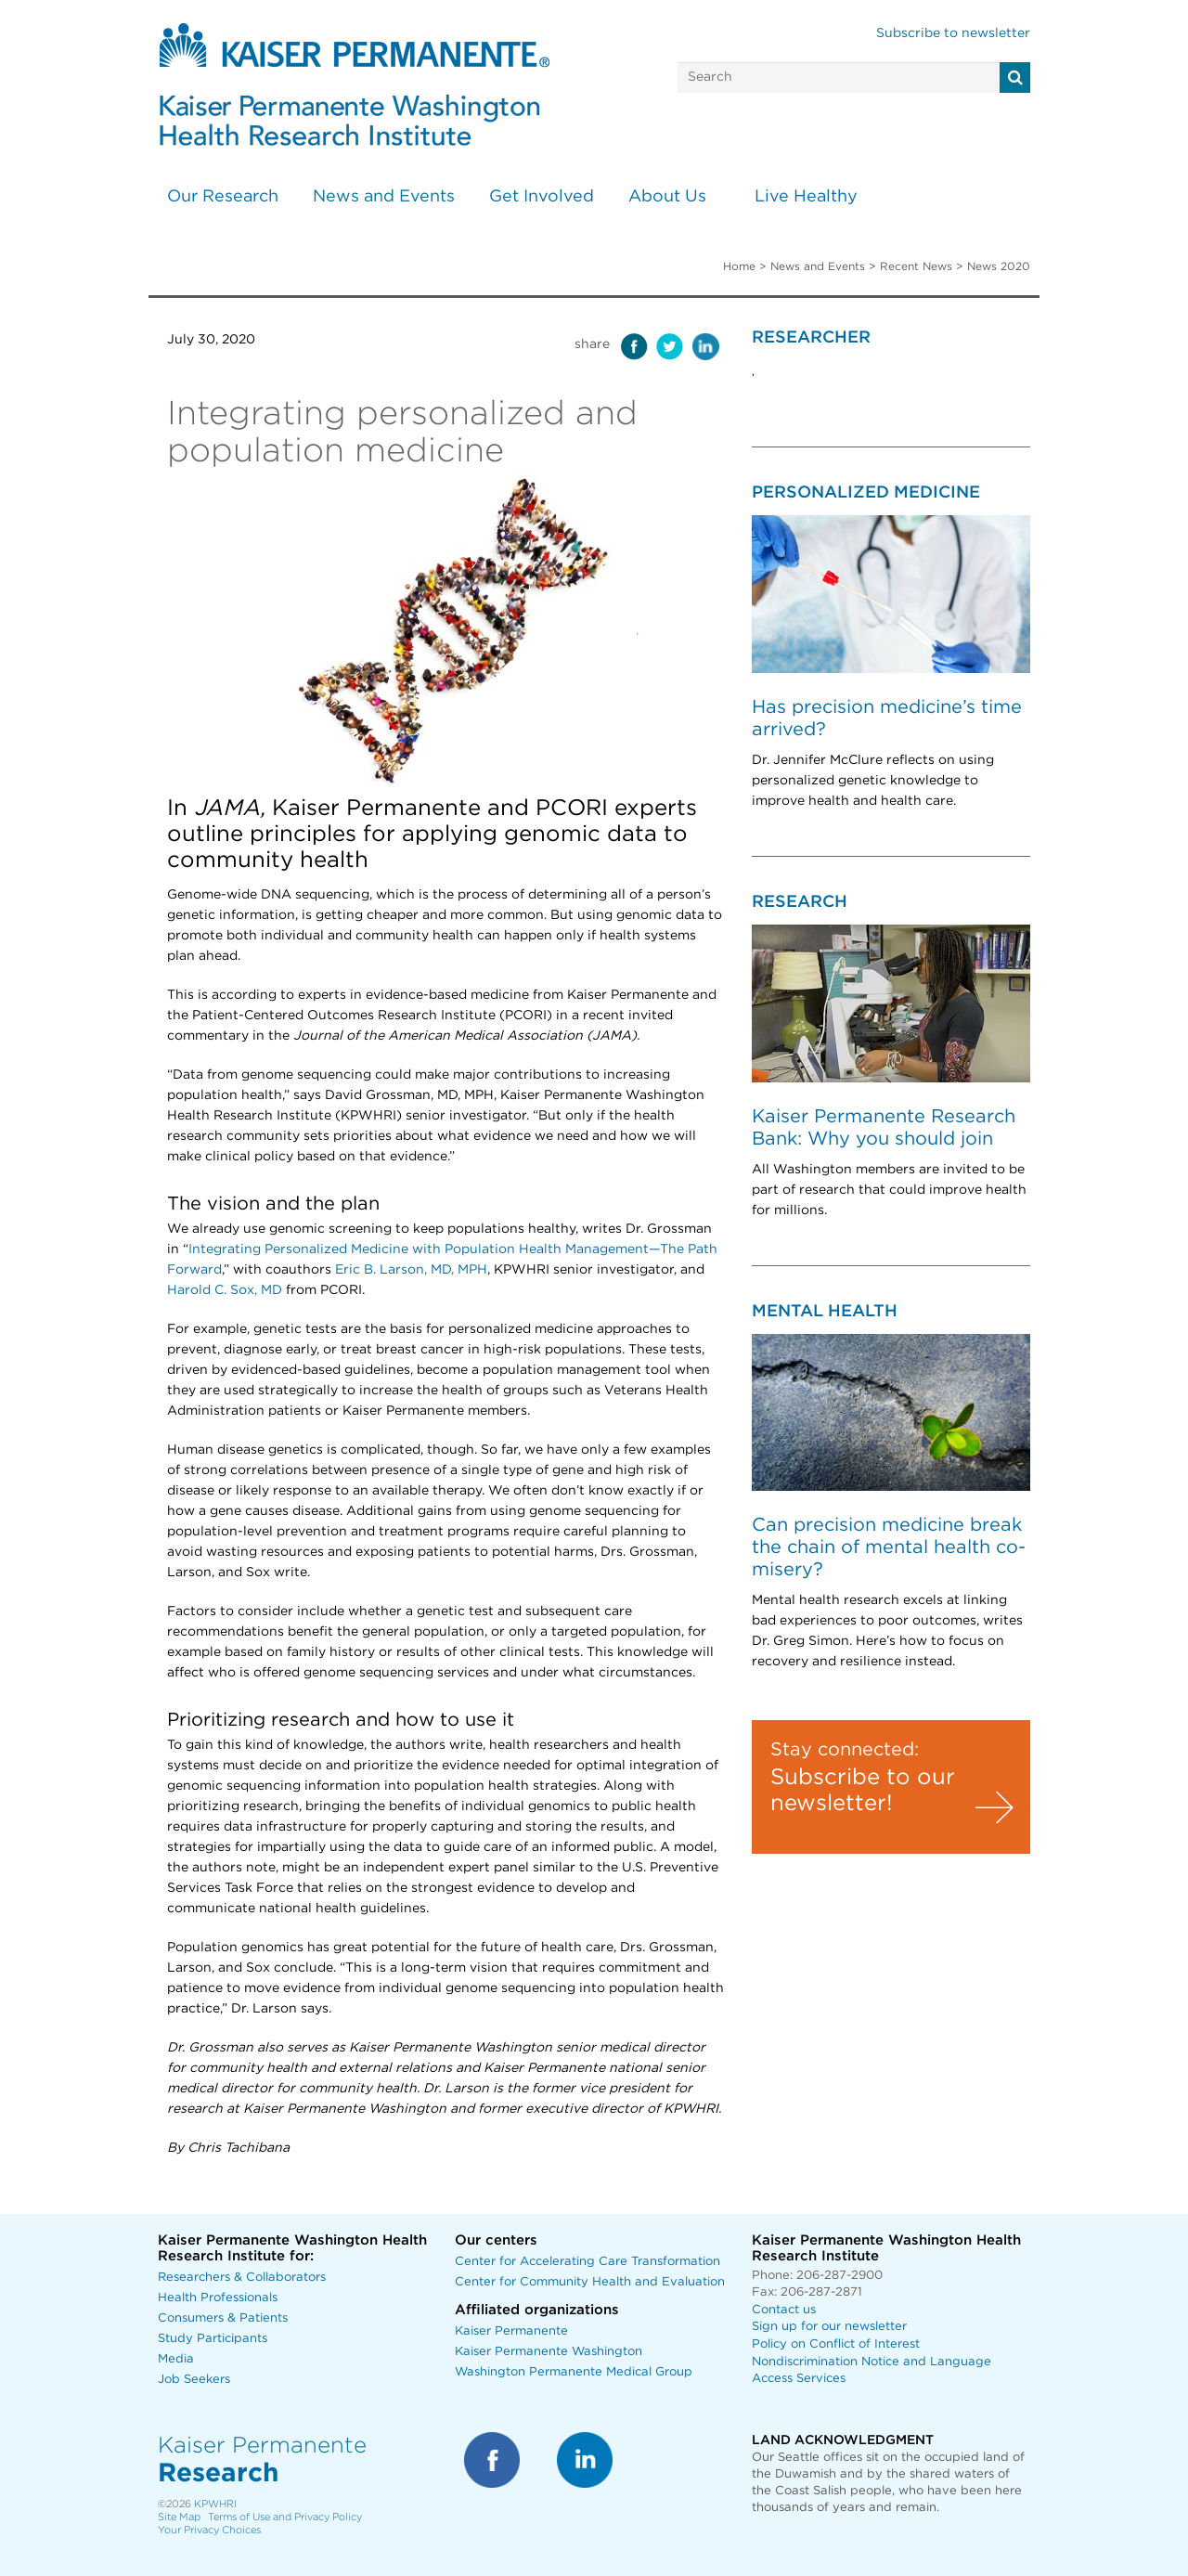 Image resolution: width=1188 pixels, height=2576 pixels. Describe the element at coordinates (222, 196) in the screenshot. I see `Our Research` at that location.